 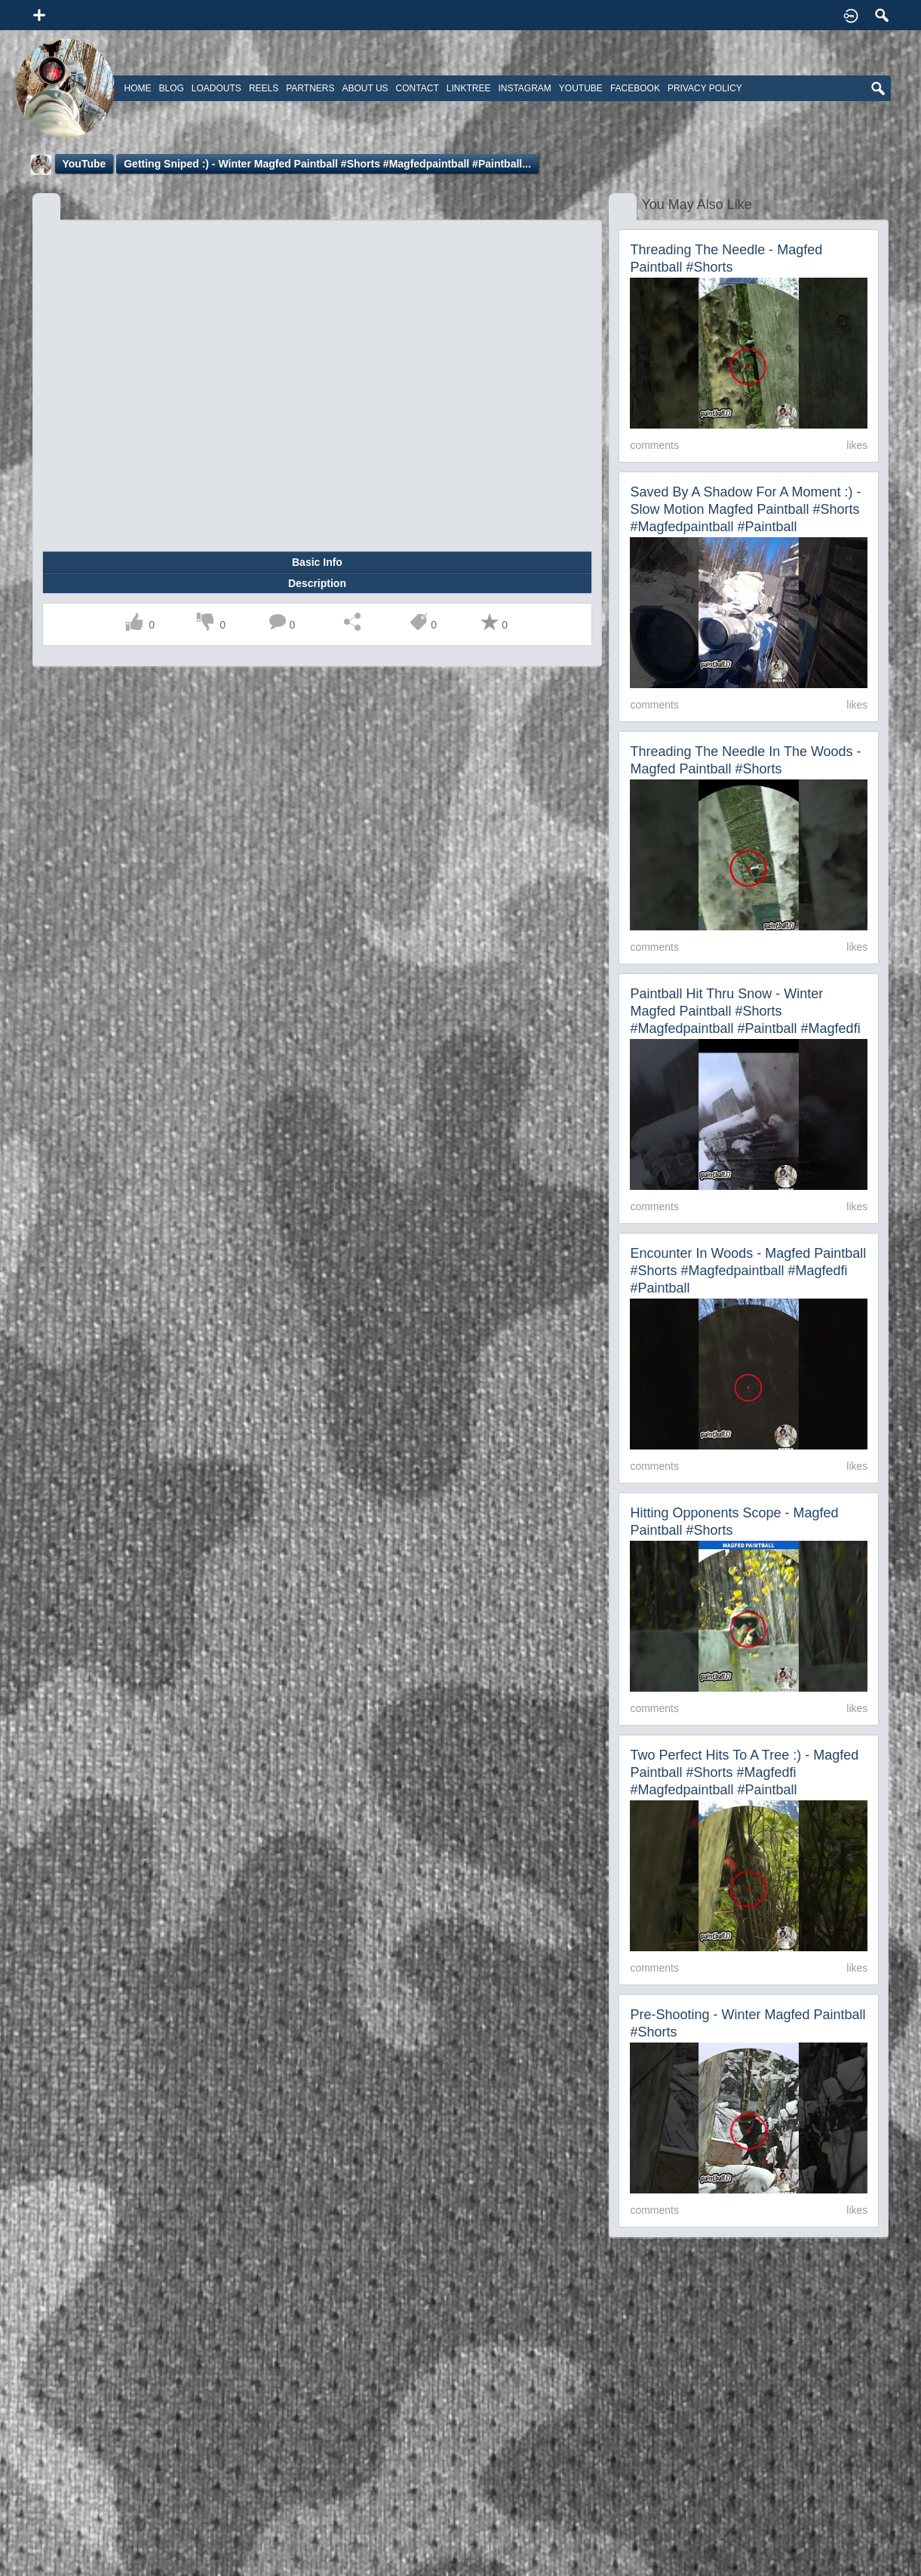 What do you see at coordinates (84, 164) in the screenshot?
I see `YouTube` at bounding box center [84, 164].